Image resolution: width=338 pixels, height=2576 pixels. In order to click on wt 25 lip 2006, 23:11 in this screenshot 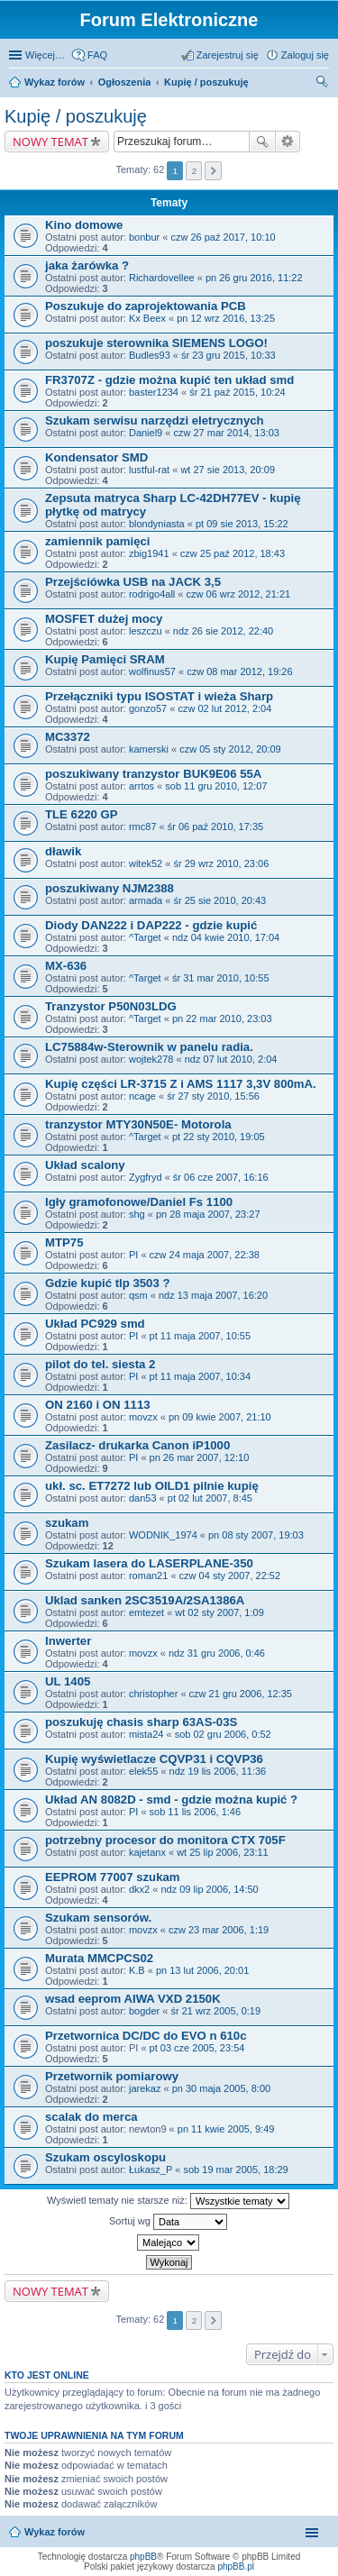, I will do `click(223, 1852)`.